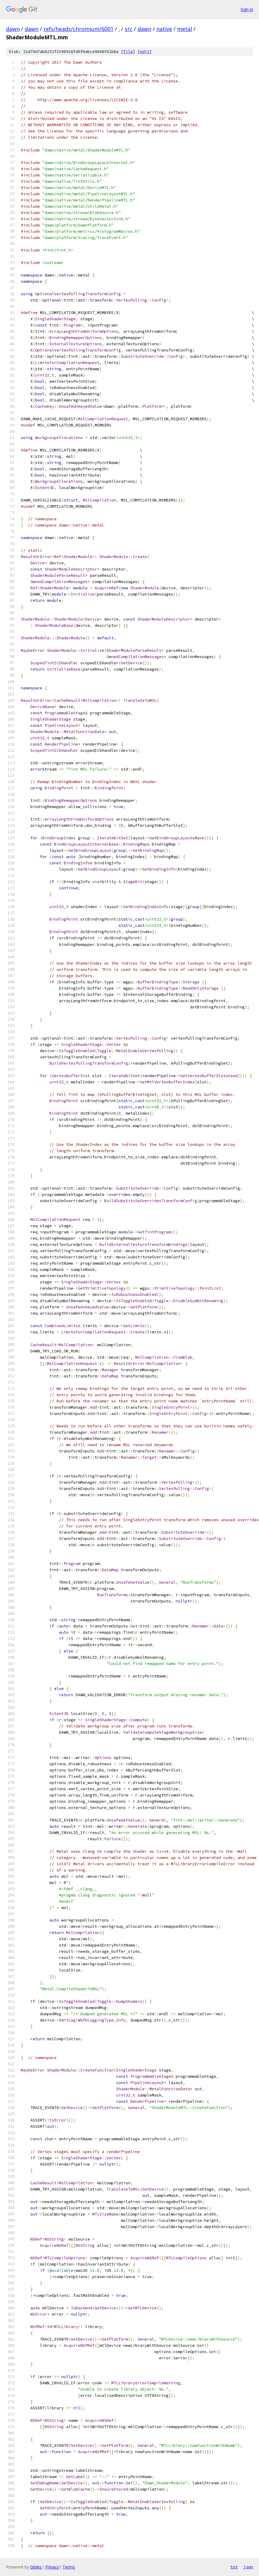 The image size is (259, 2576). What do you see at coordinates (52, 2567) in the screenshot?
I see `Privacy` at bounding box center [52, 2567].